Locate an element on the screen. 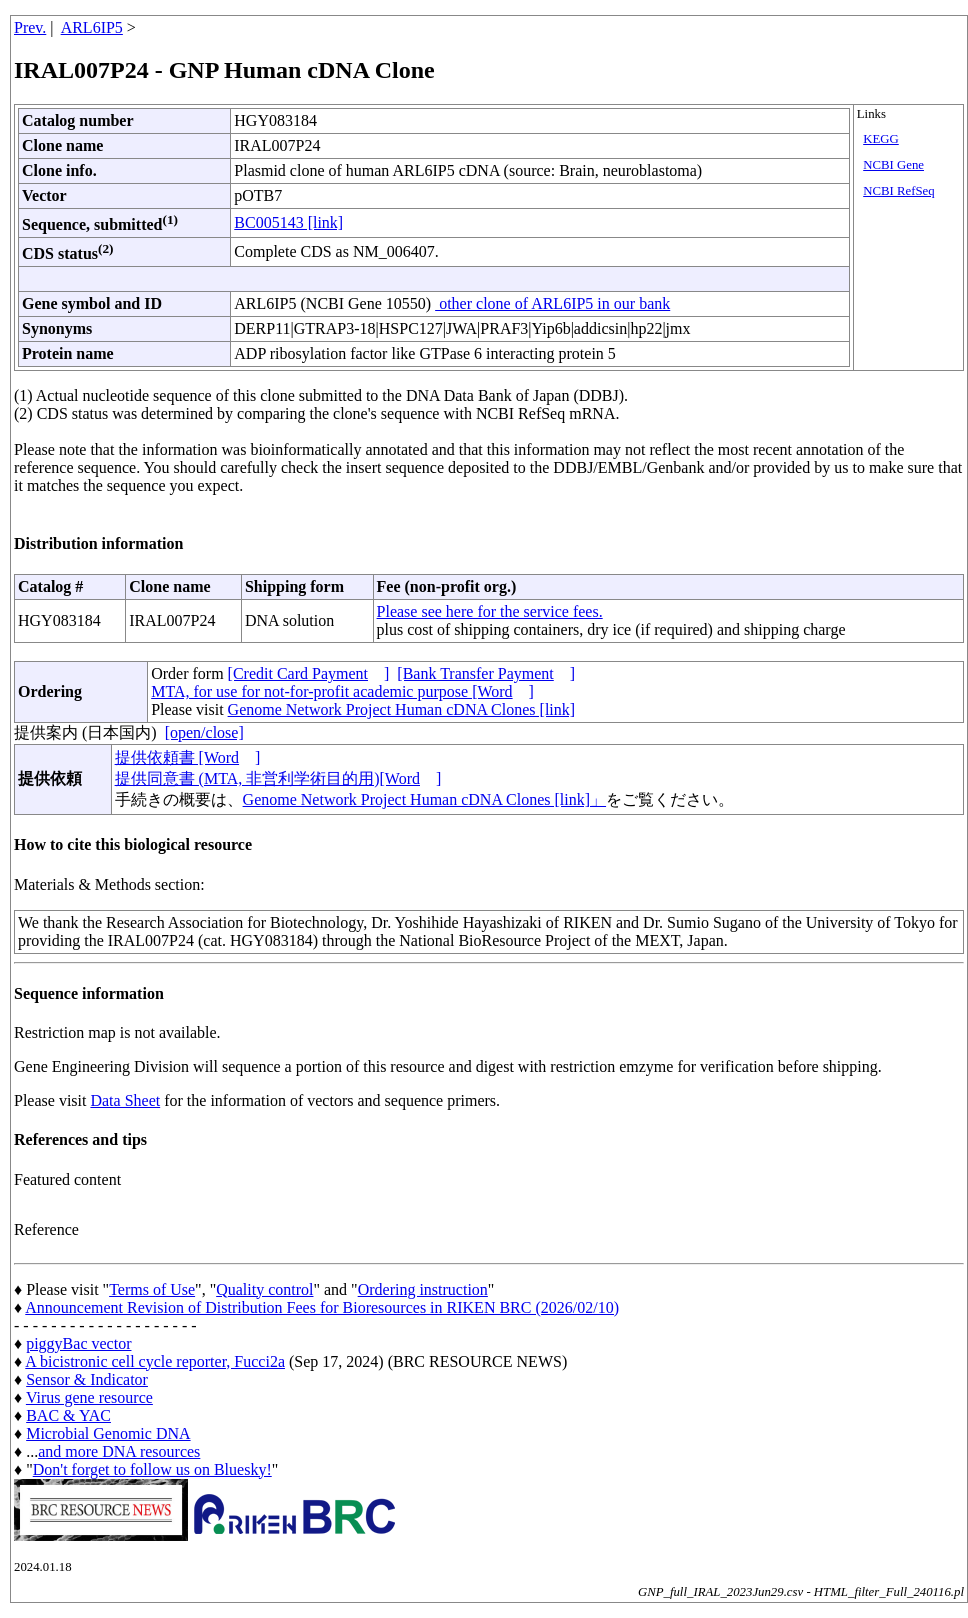 The width and height of the screenshot is (968, 1618). Sensor & Indicator is located at coordinates (87, 1379).